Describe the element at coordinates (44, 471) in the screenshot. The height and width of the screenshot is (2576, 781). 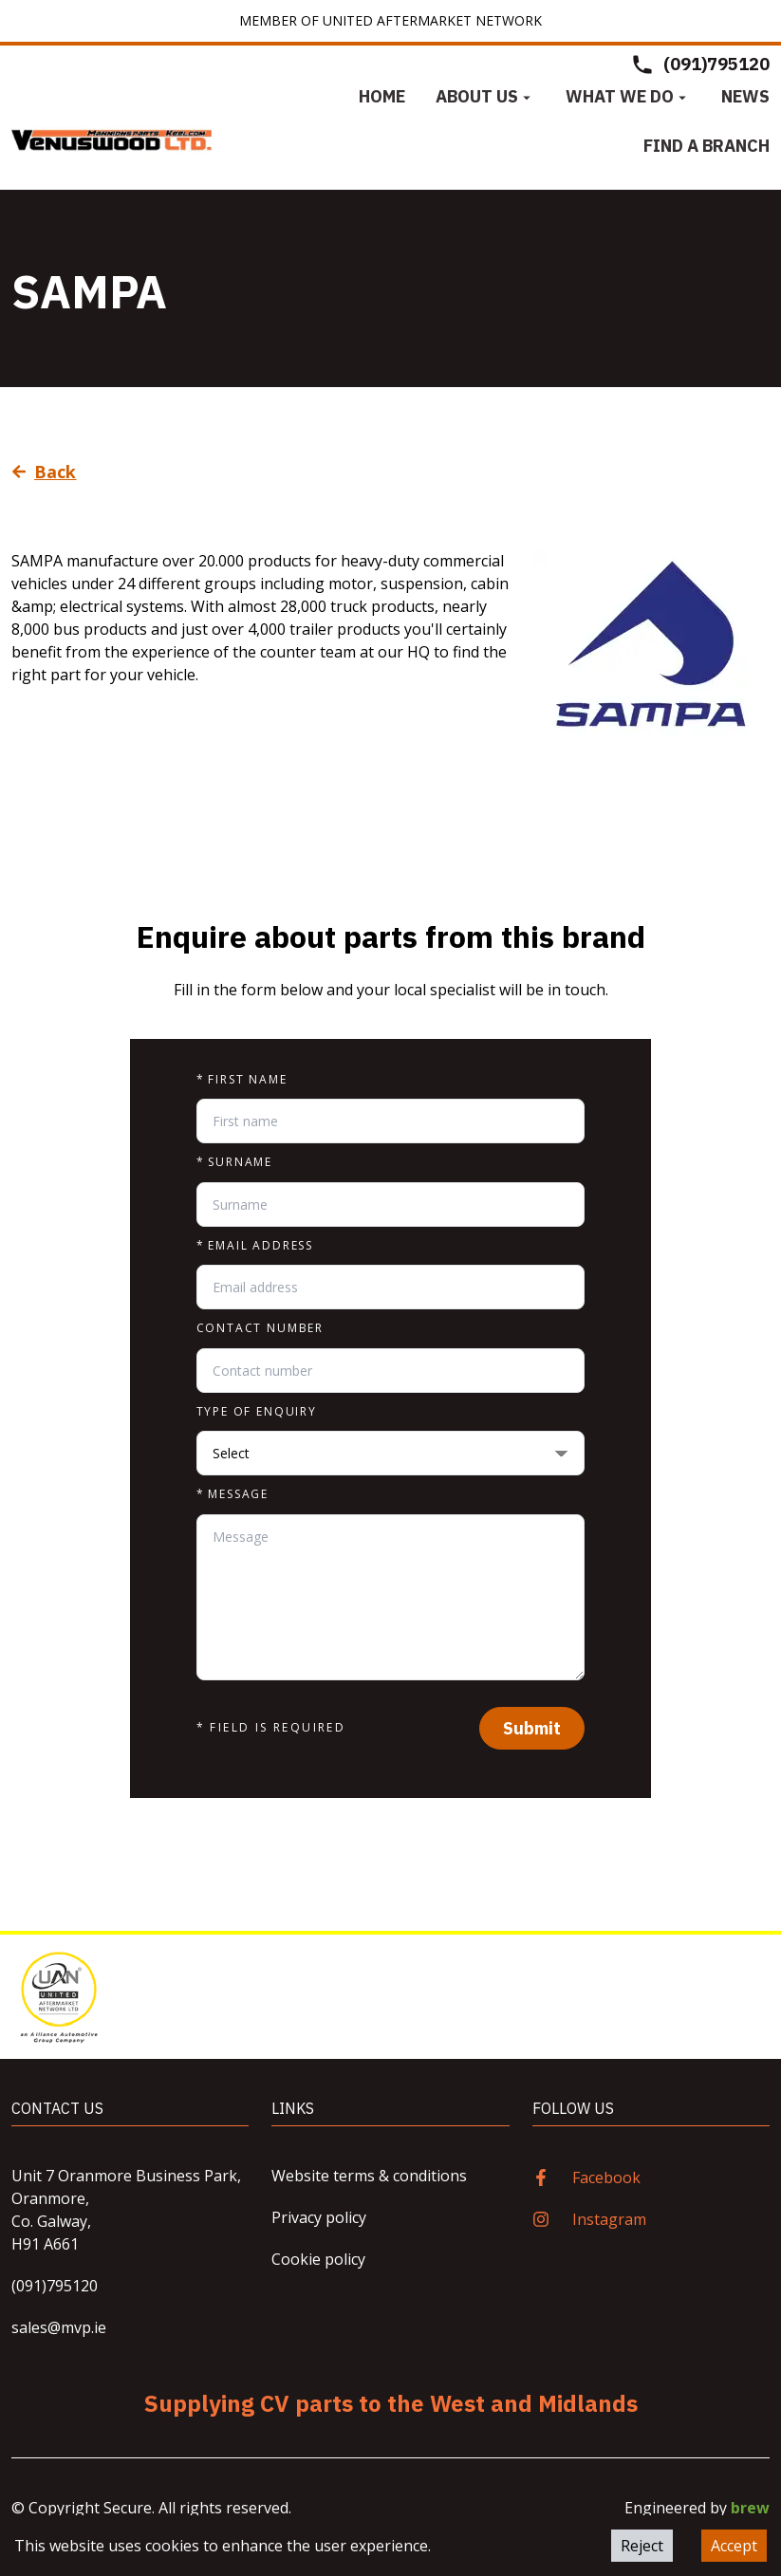
I see `Back` at that location.